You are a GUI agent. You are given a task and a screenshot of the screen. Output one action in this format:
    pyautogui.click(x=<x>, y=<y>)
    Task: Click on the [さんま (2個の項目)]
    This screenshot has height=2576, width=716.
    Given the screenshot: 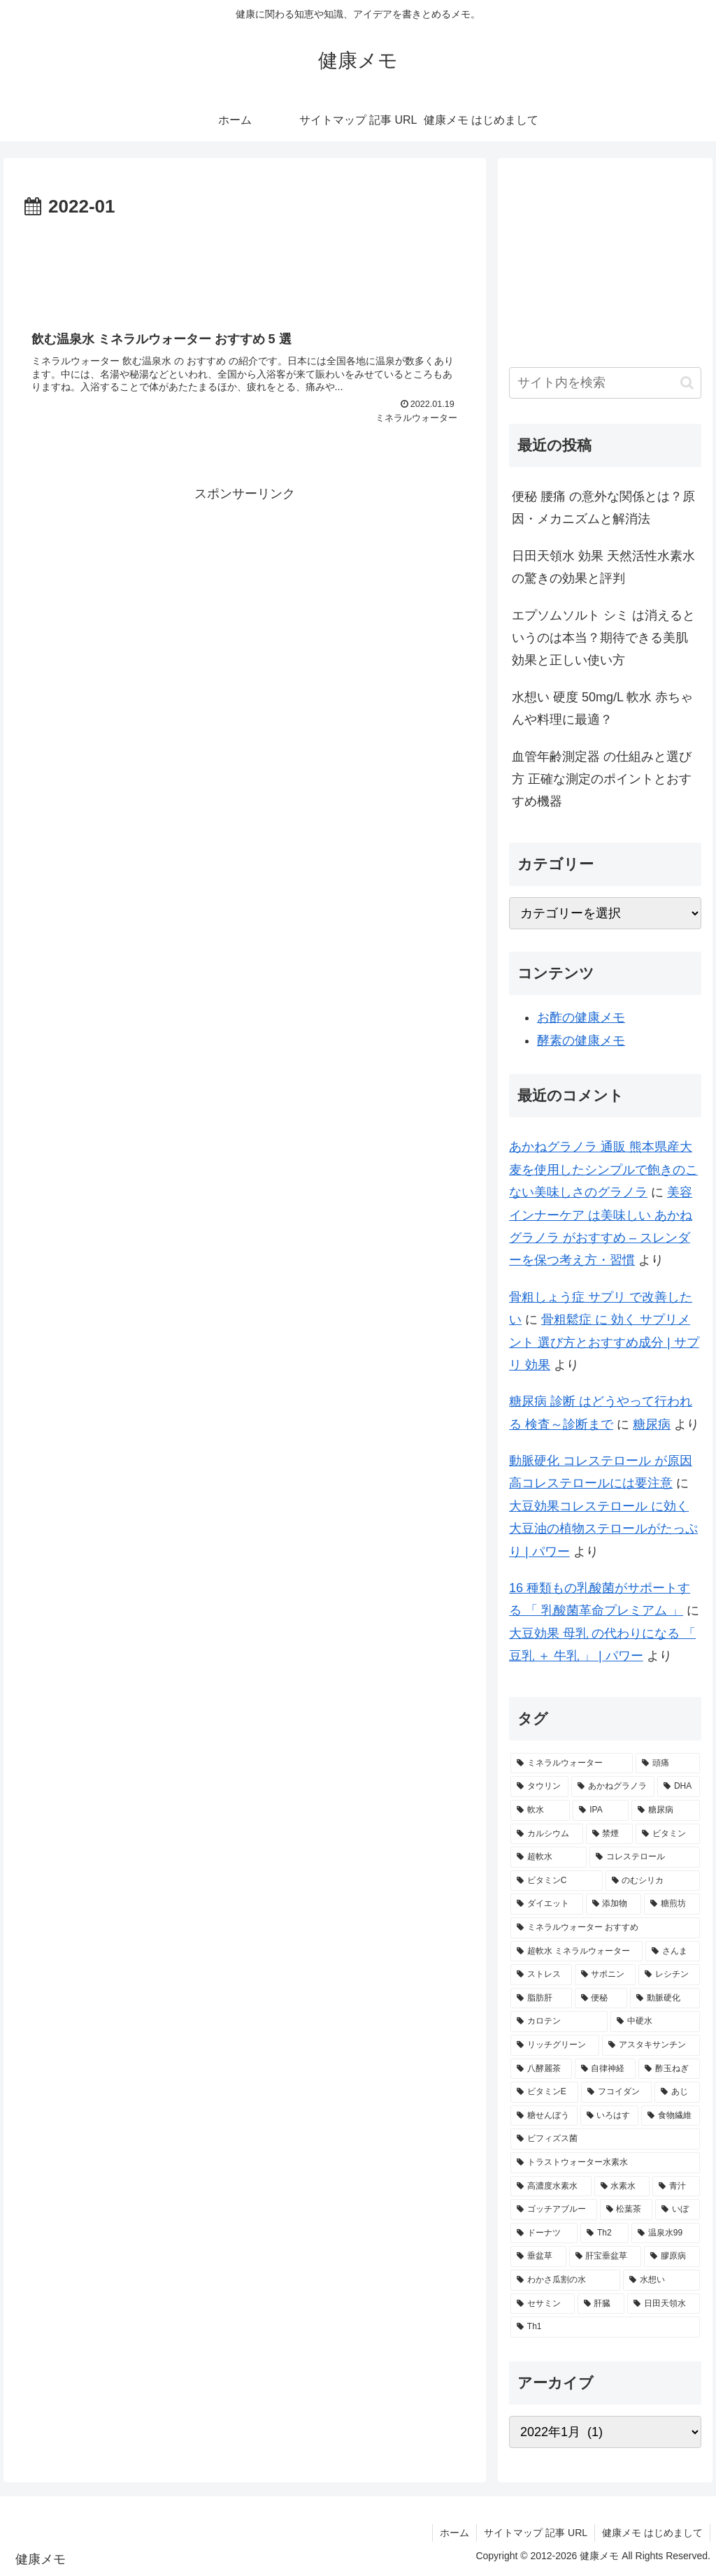 What is the action you would take?
    pyautogui.click(x=672, y=1951)
    